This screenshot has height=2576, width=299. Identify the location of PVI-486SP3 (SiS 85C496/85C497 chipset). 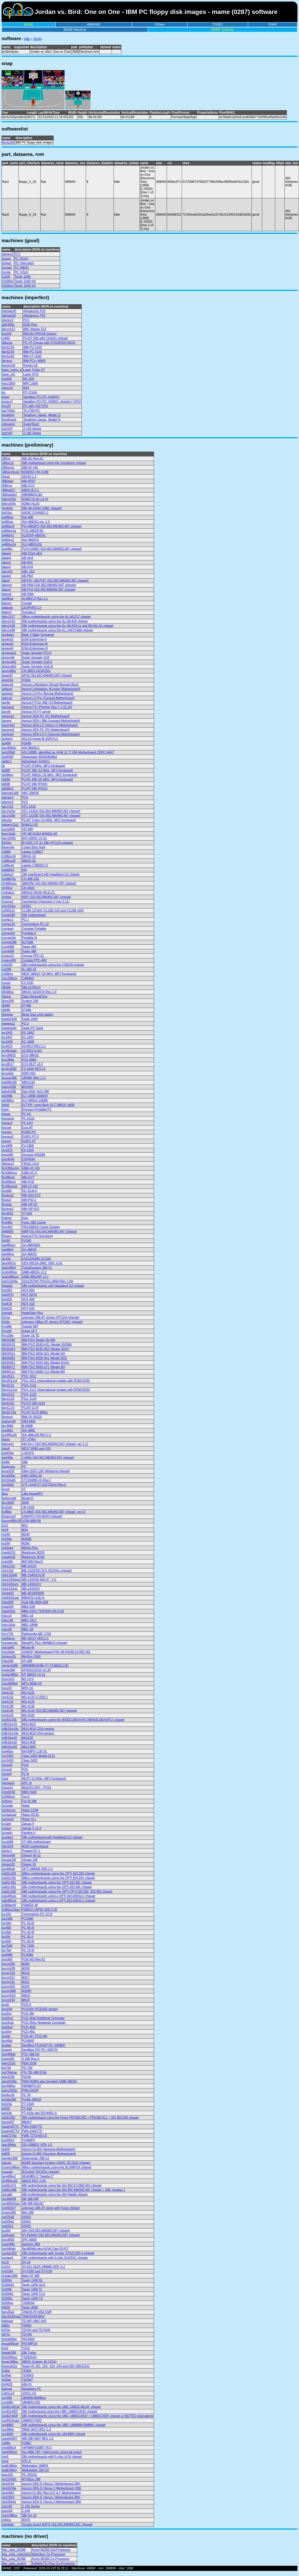
(51, 526).